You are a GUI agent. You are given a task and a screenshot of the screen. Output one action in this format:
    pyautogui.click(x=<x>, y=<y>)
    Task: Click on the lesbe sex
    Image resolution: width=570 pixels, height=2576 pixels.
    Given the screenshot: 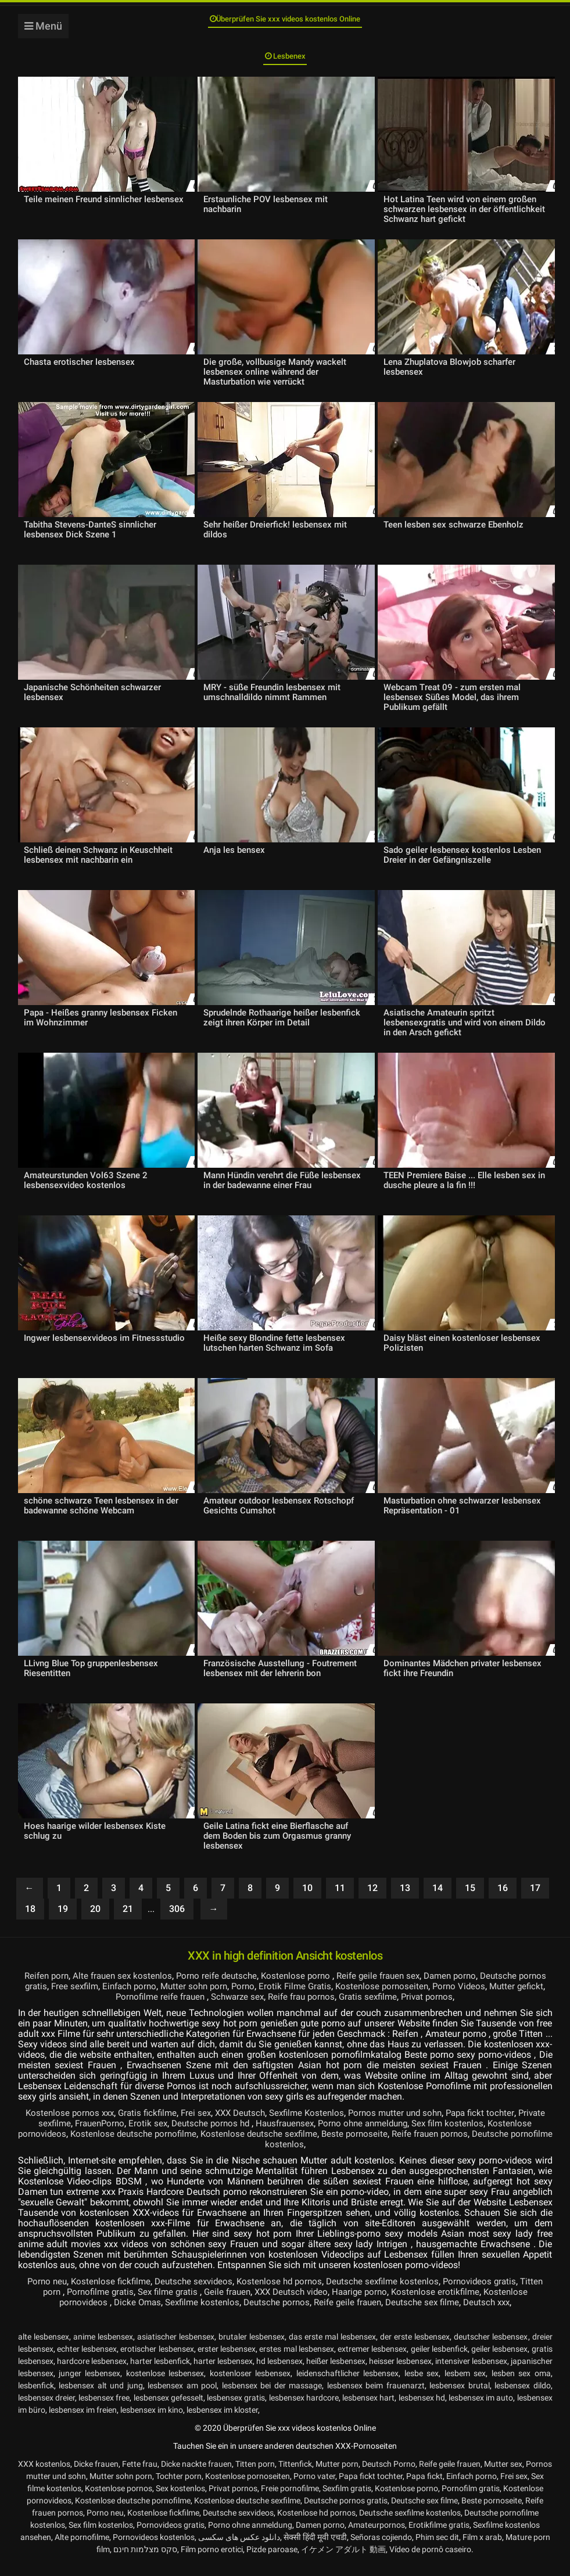 What is the action you would take?
    pyautogui.click(x=421, y=2385)
    